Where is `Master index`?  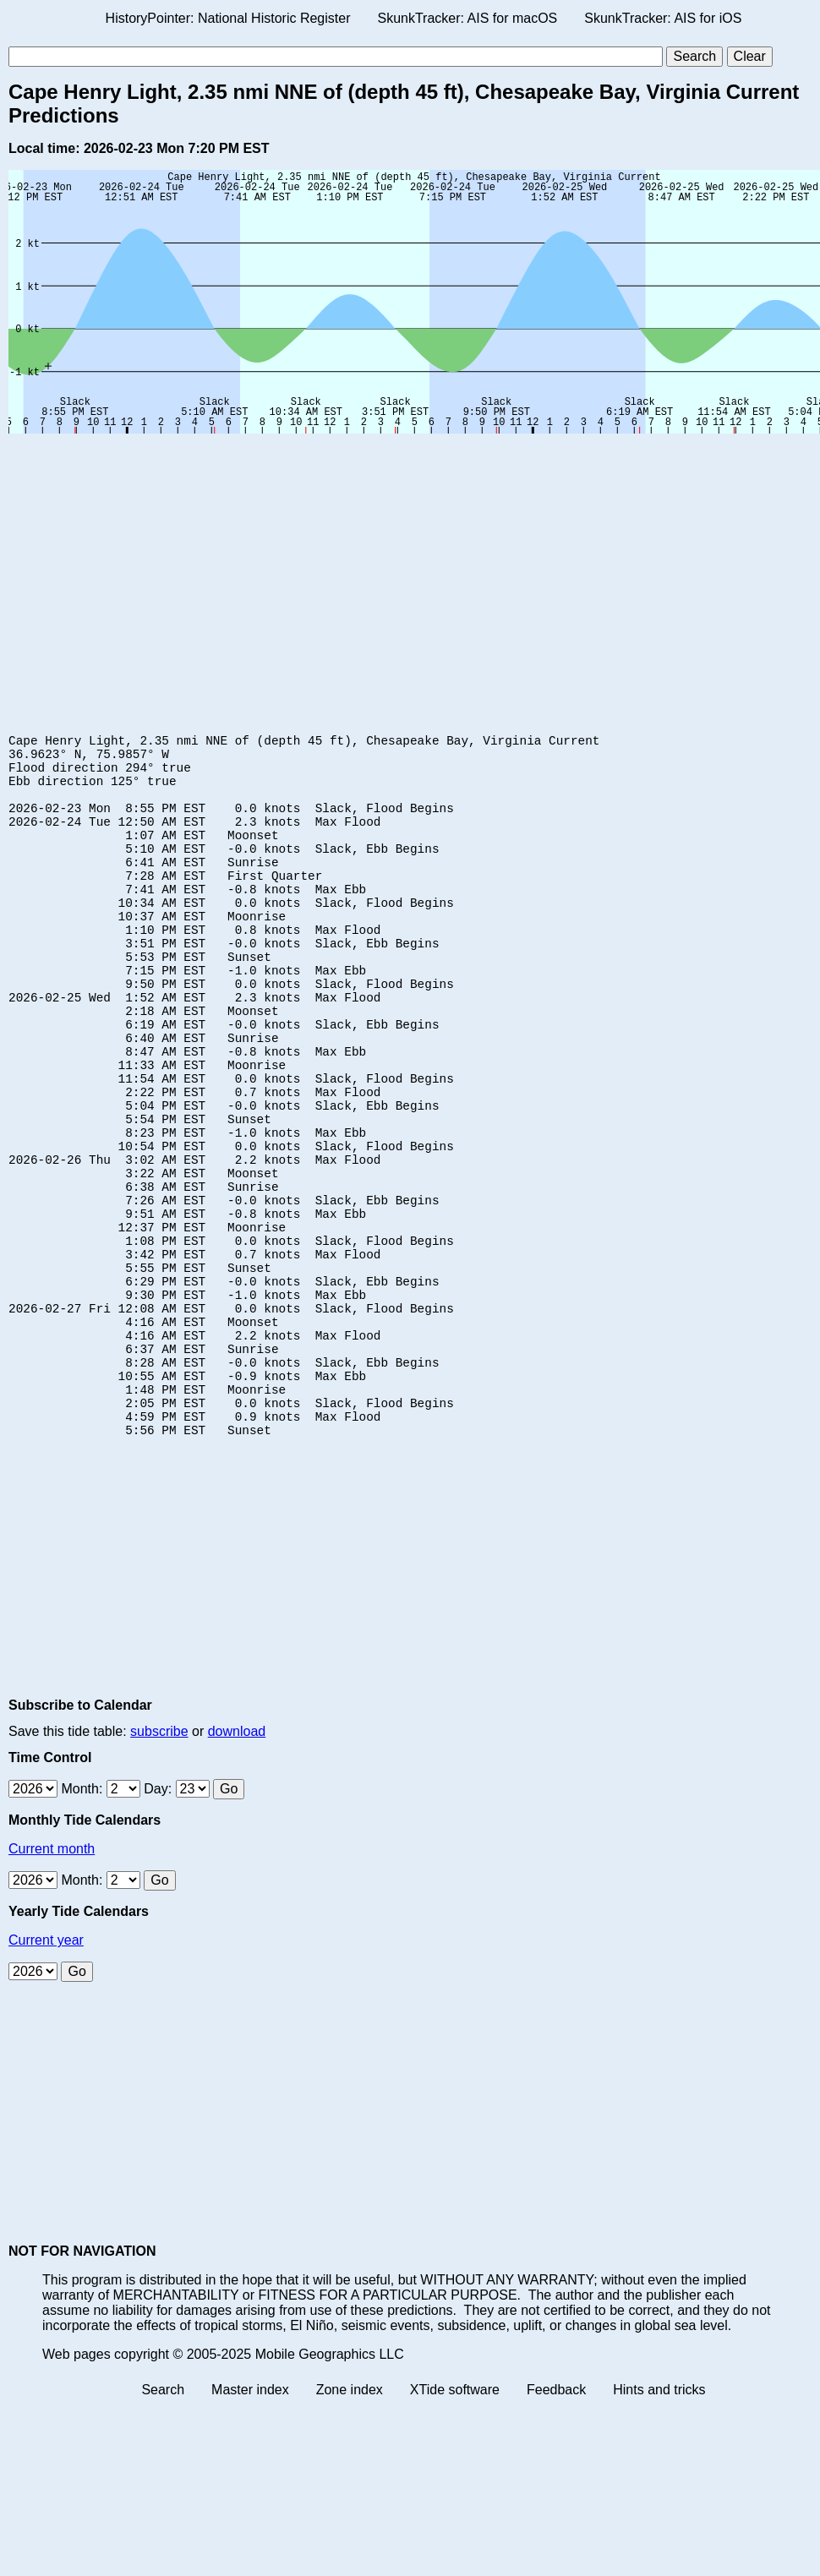 Master index is located at coordinates (250, 2521).